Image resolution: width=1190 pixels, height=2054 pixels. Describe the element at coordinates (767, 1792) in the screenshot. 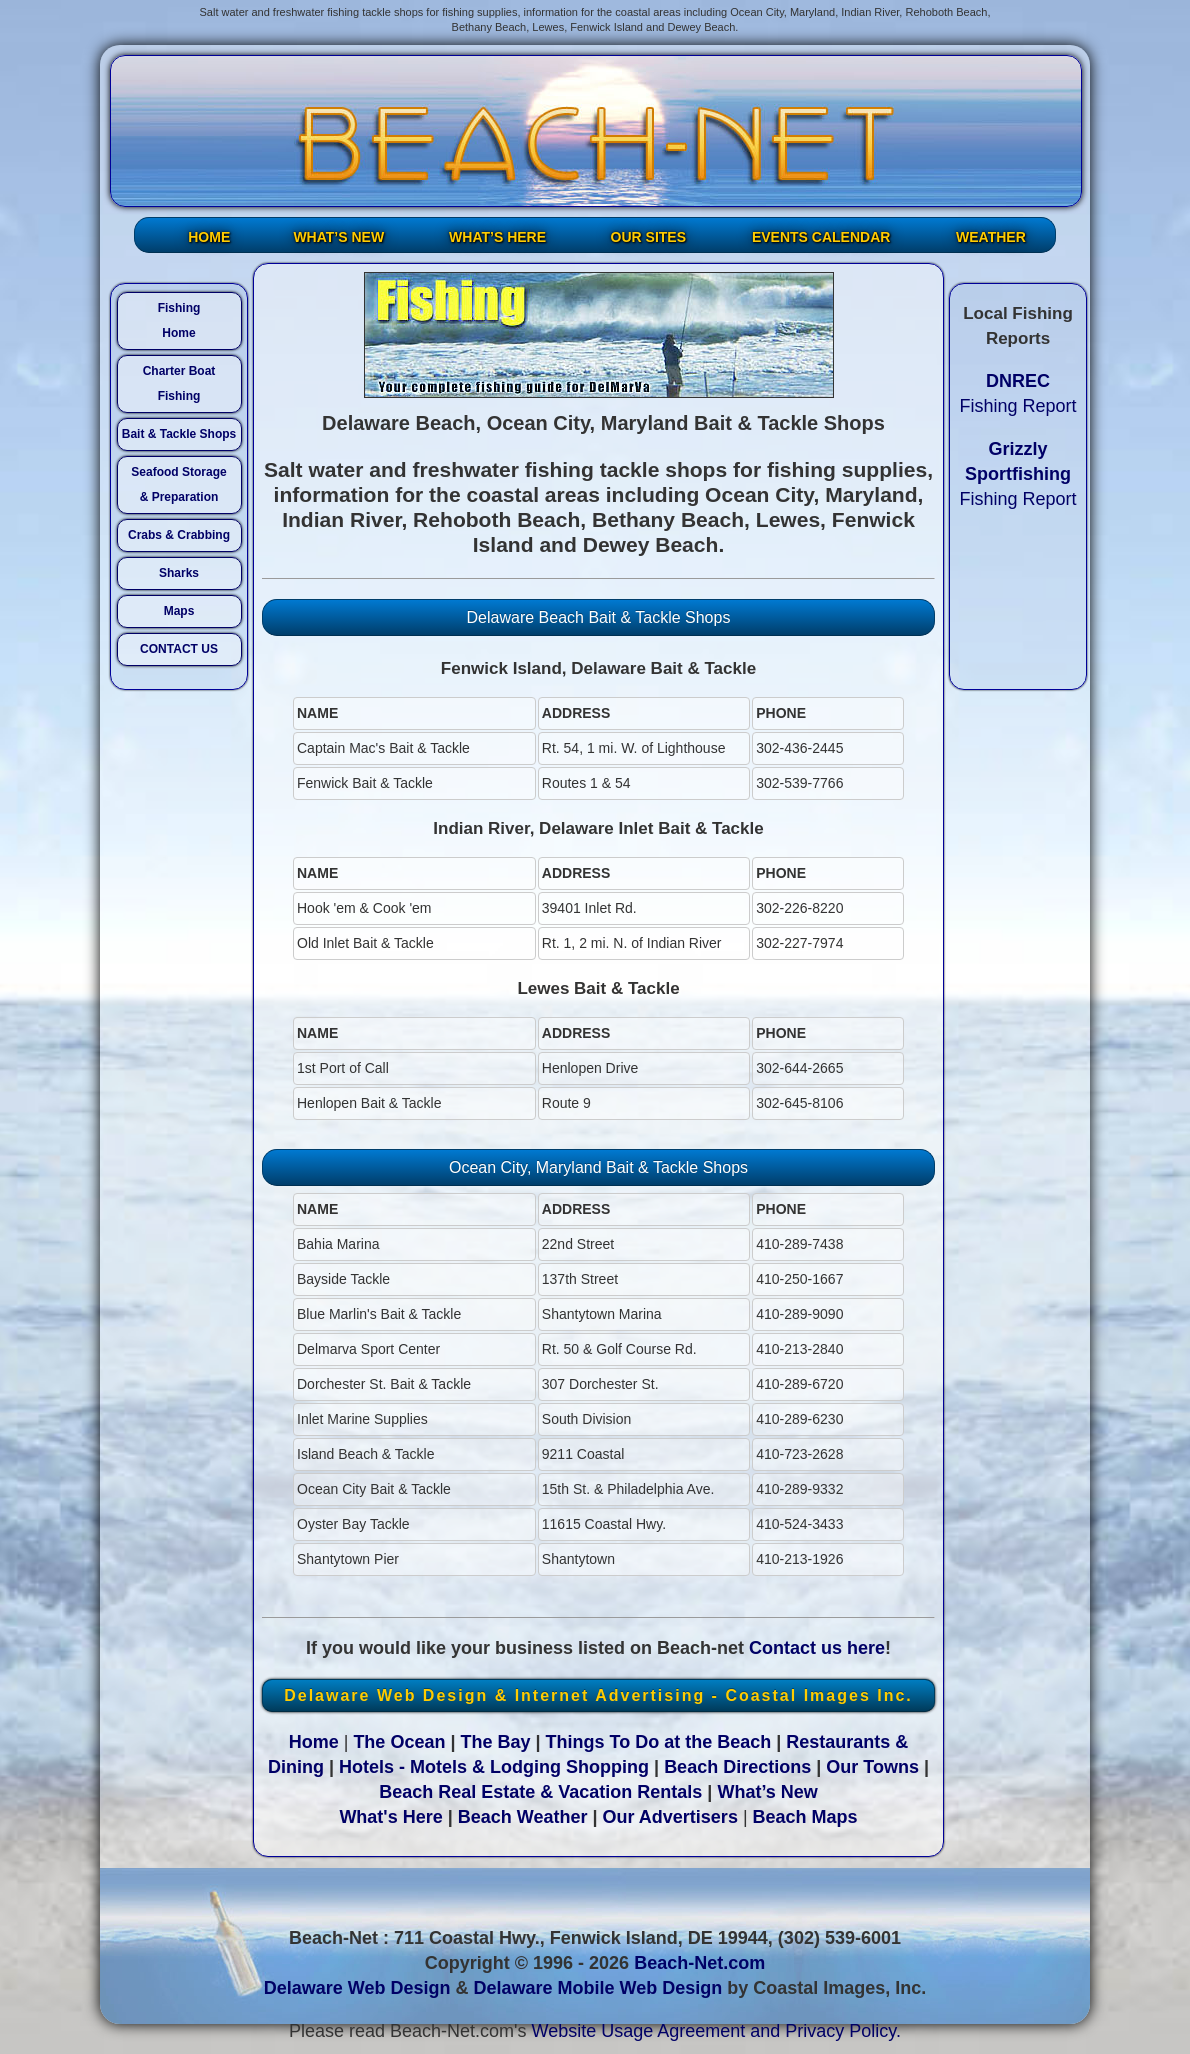

I see `What’s New` at that location.